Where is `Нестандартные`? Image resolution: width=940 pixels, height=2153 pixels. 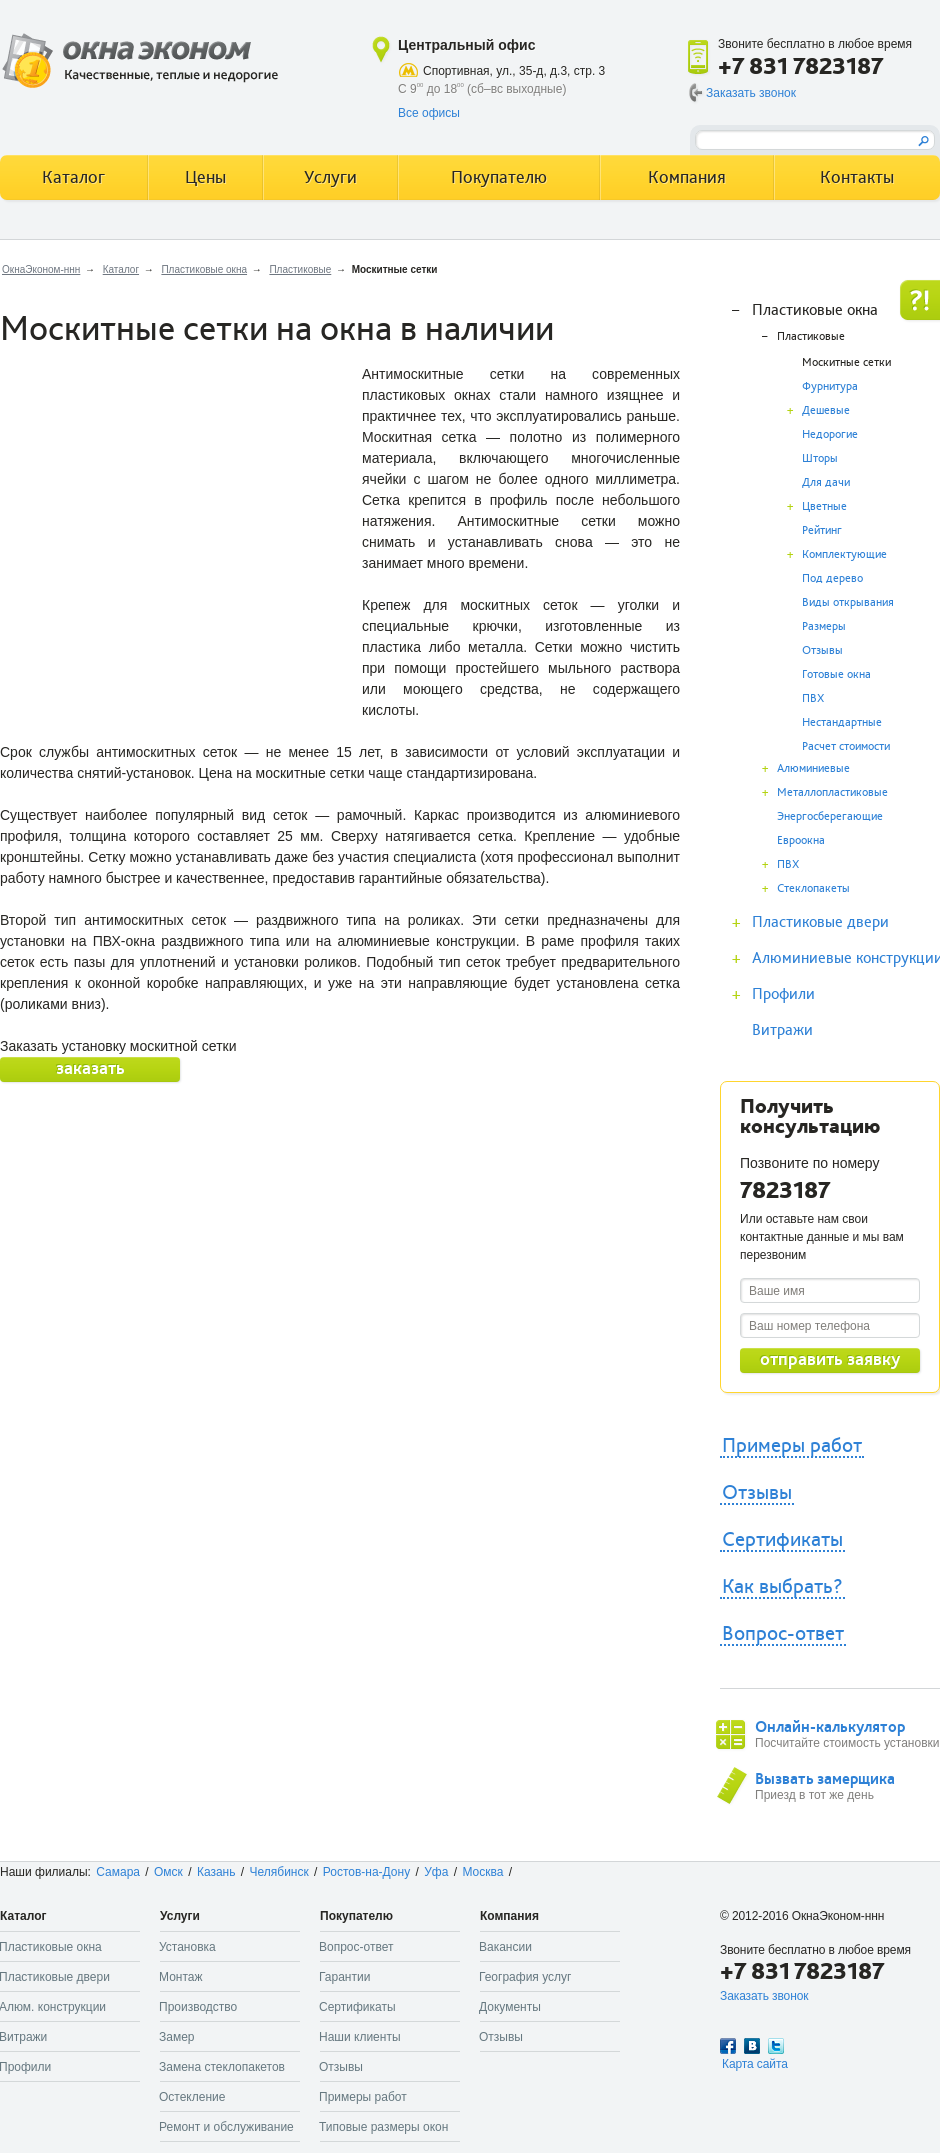 Нестандартные is located at coordinates (842, 722).